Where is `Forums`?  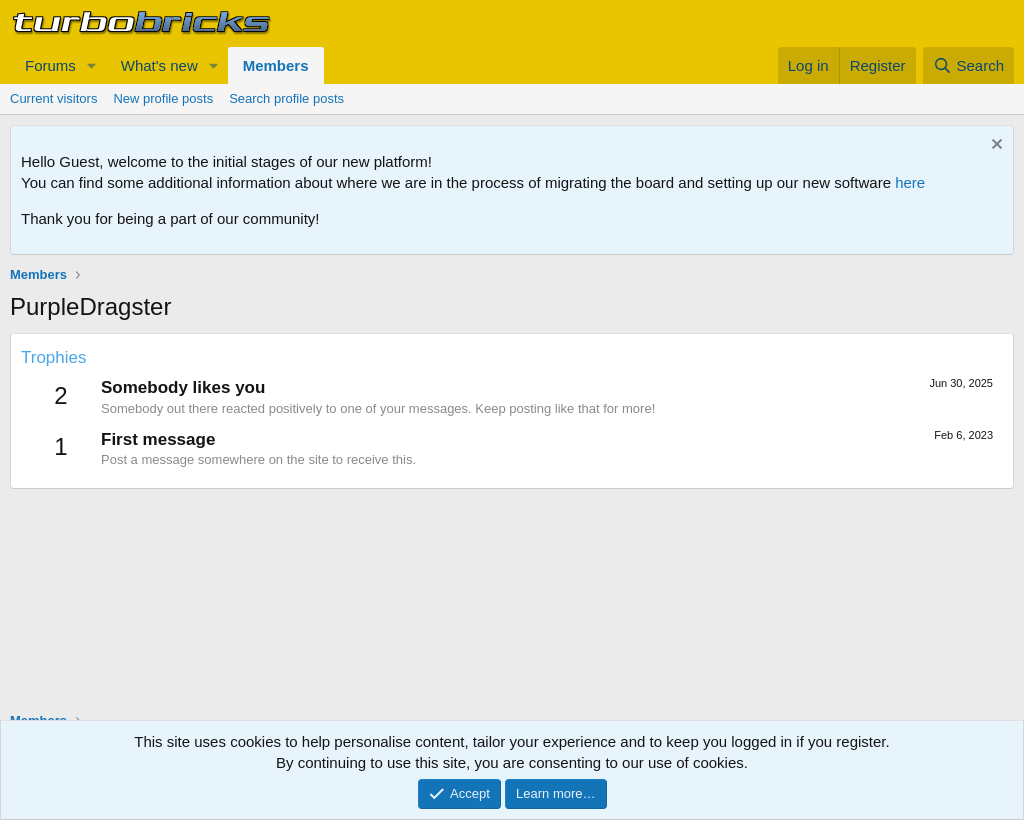
Forums is located at coordinates (50, 65).